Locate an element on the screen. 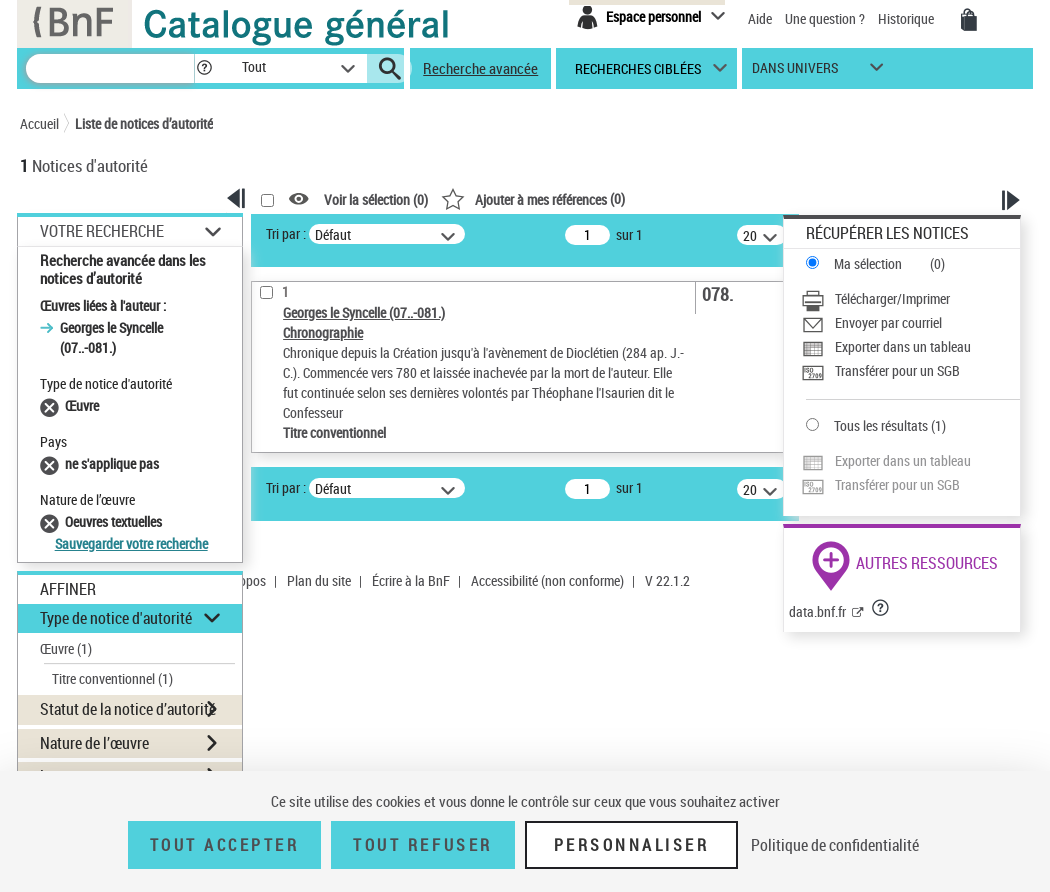 Image resolution: width=1050 pixels, height=892 pixels. Accueil is located at coordinates (39, 123).